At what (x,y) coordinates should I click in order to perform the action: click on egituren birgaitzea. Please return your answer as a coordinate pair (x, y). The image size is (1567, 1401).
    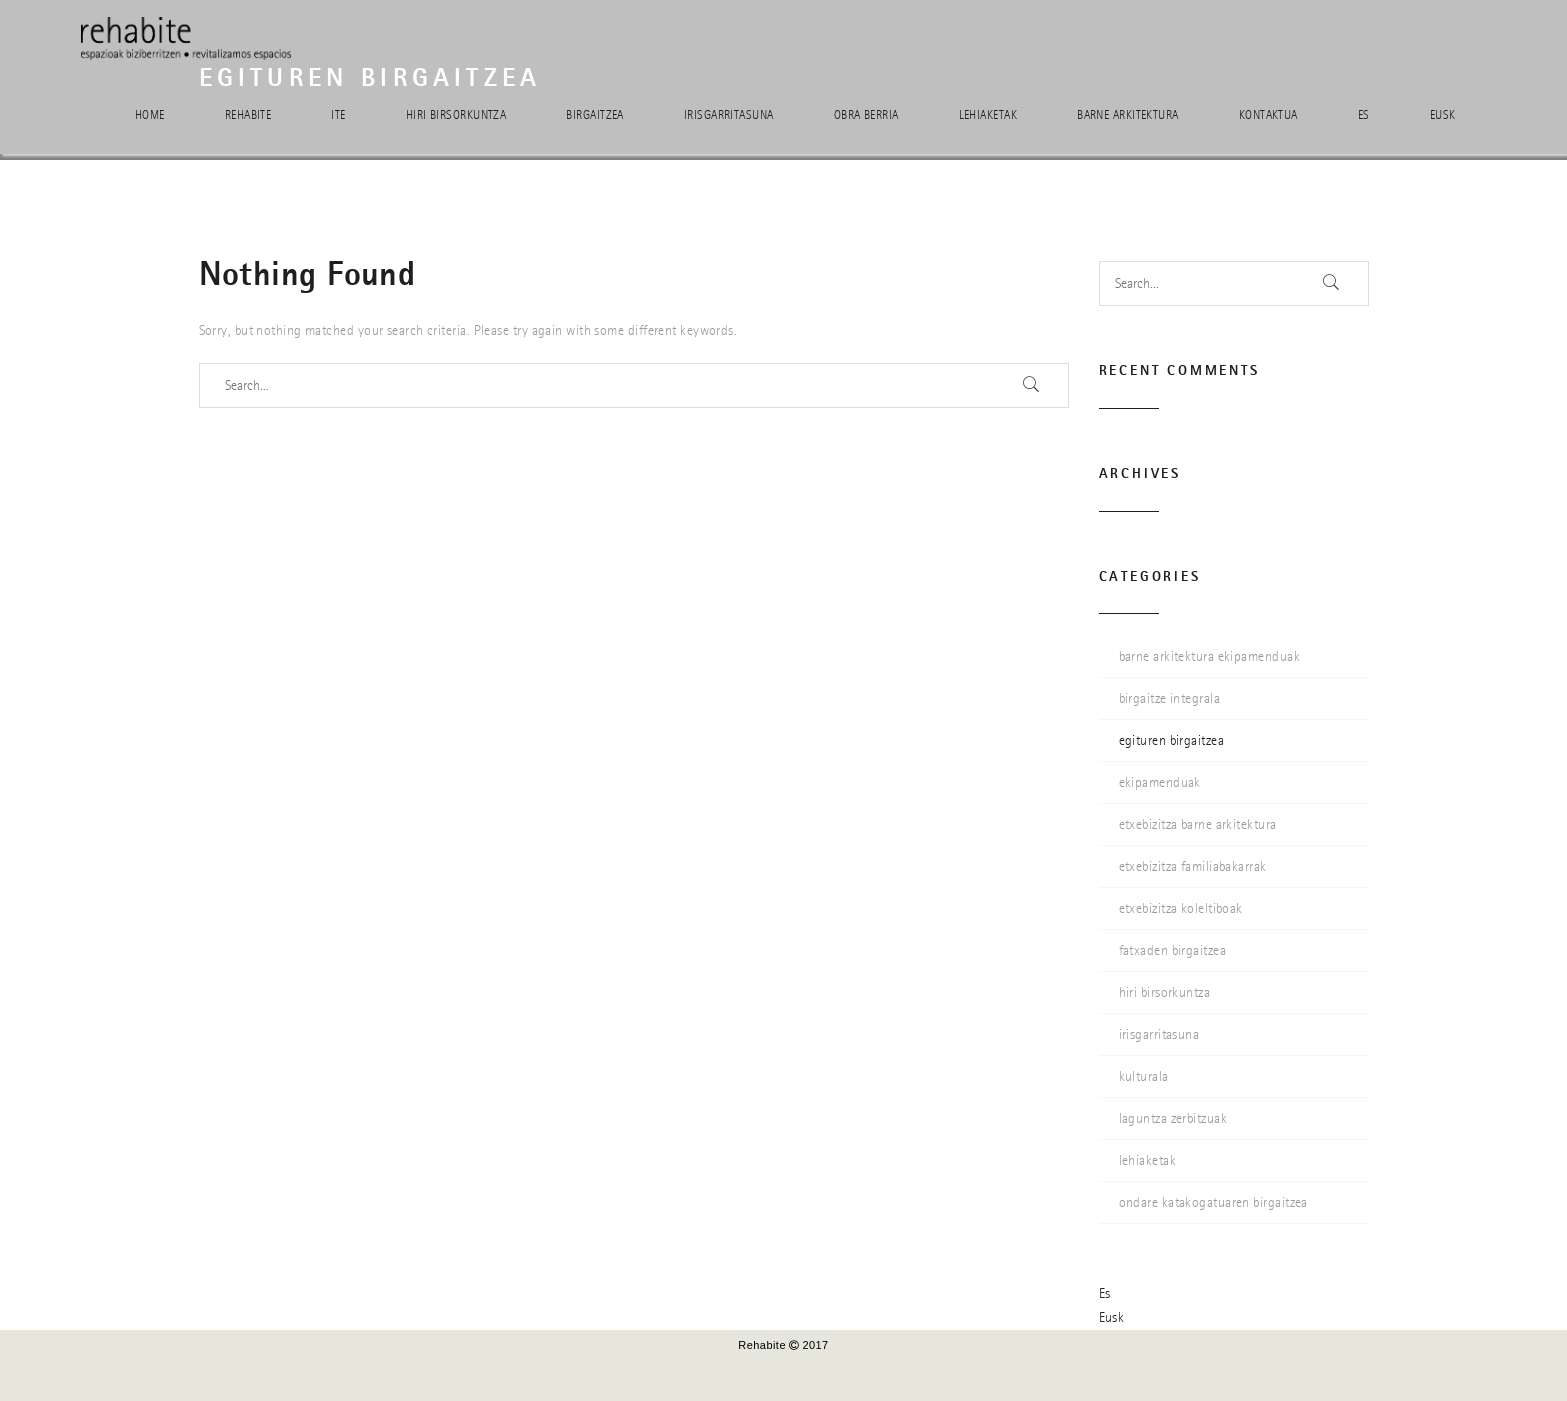
    Looking at the image, I should click on (1172, 740).